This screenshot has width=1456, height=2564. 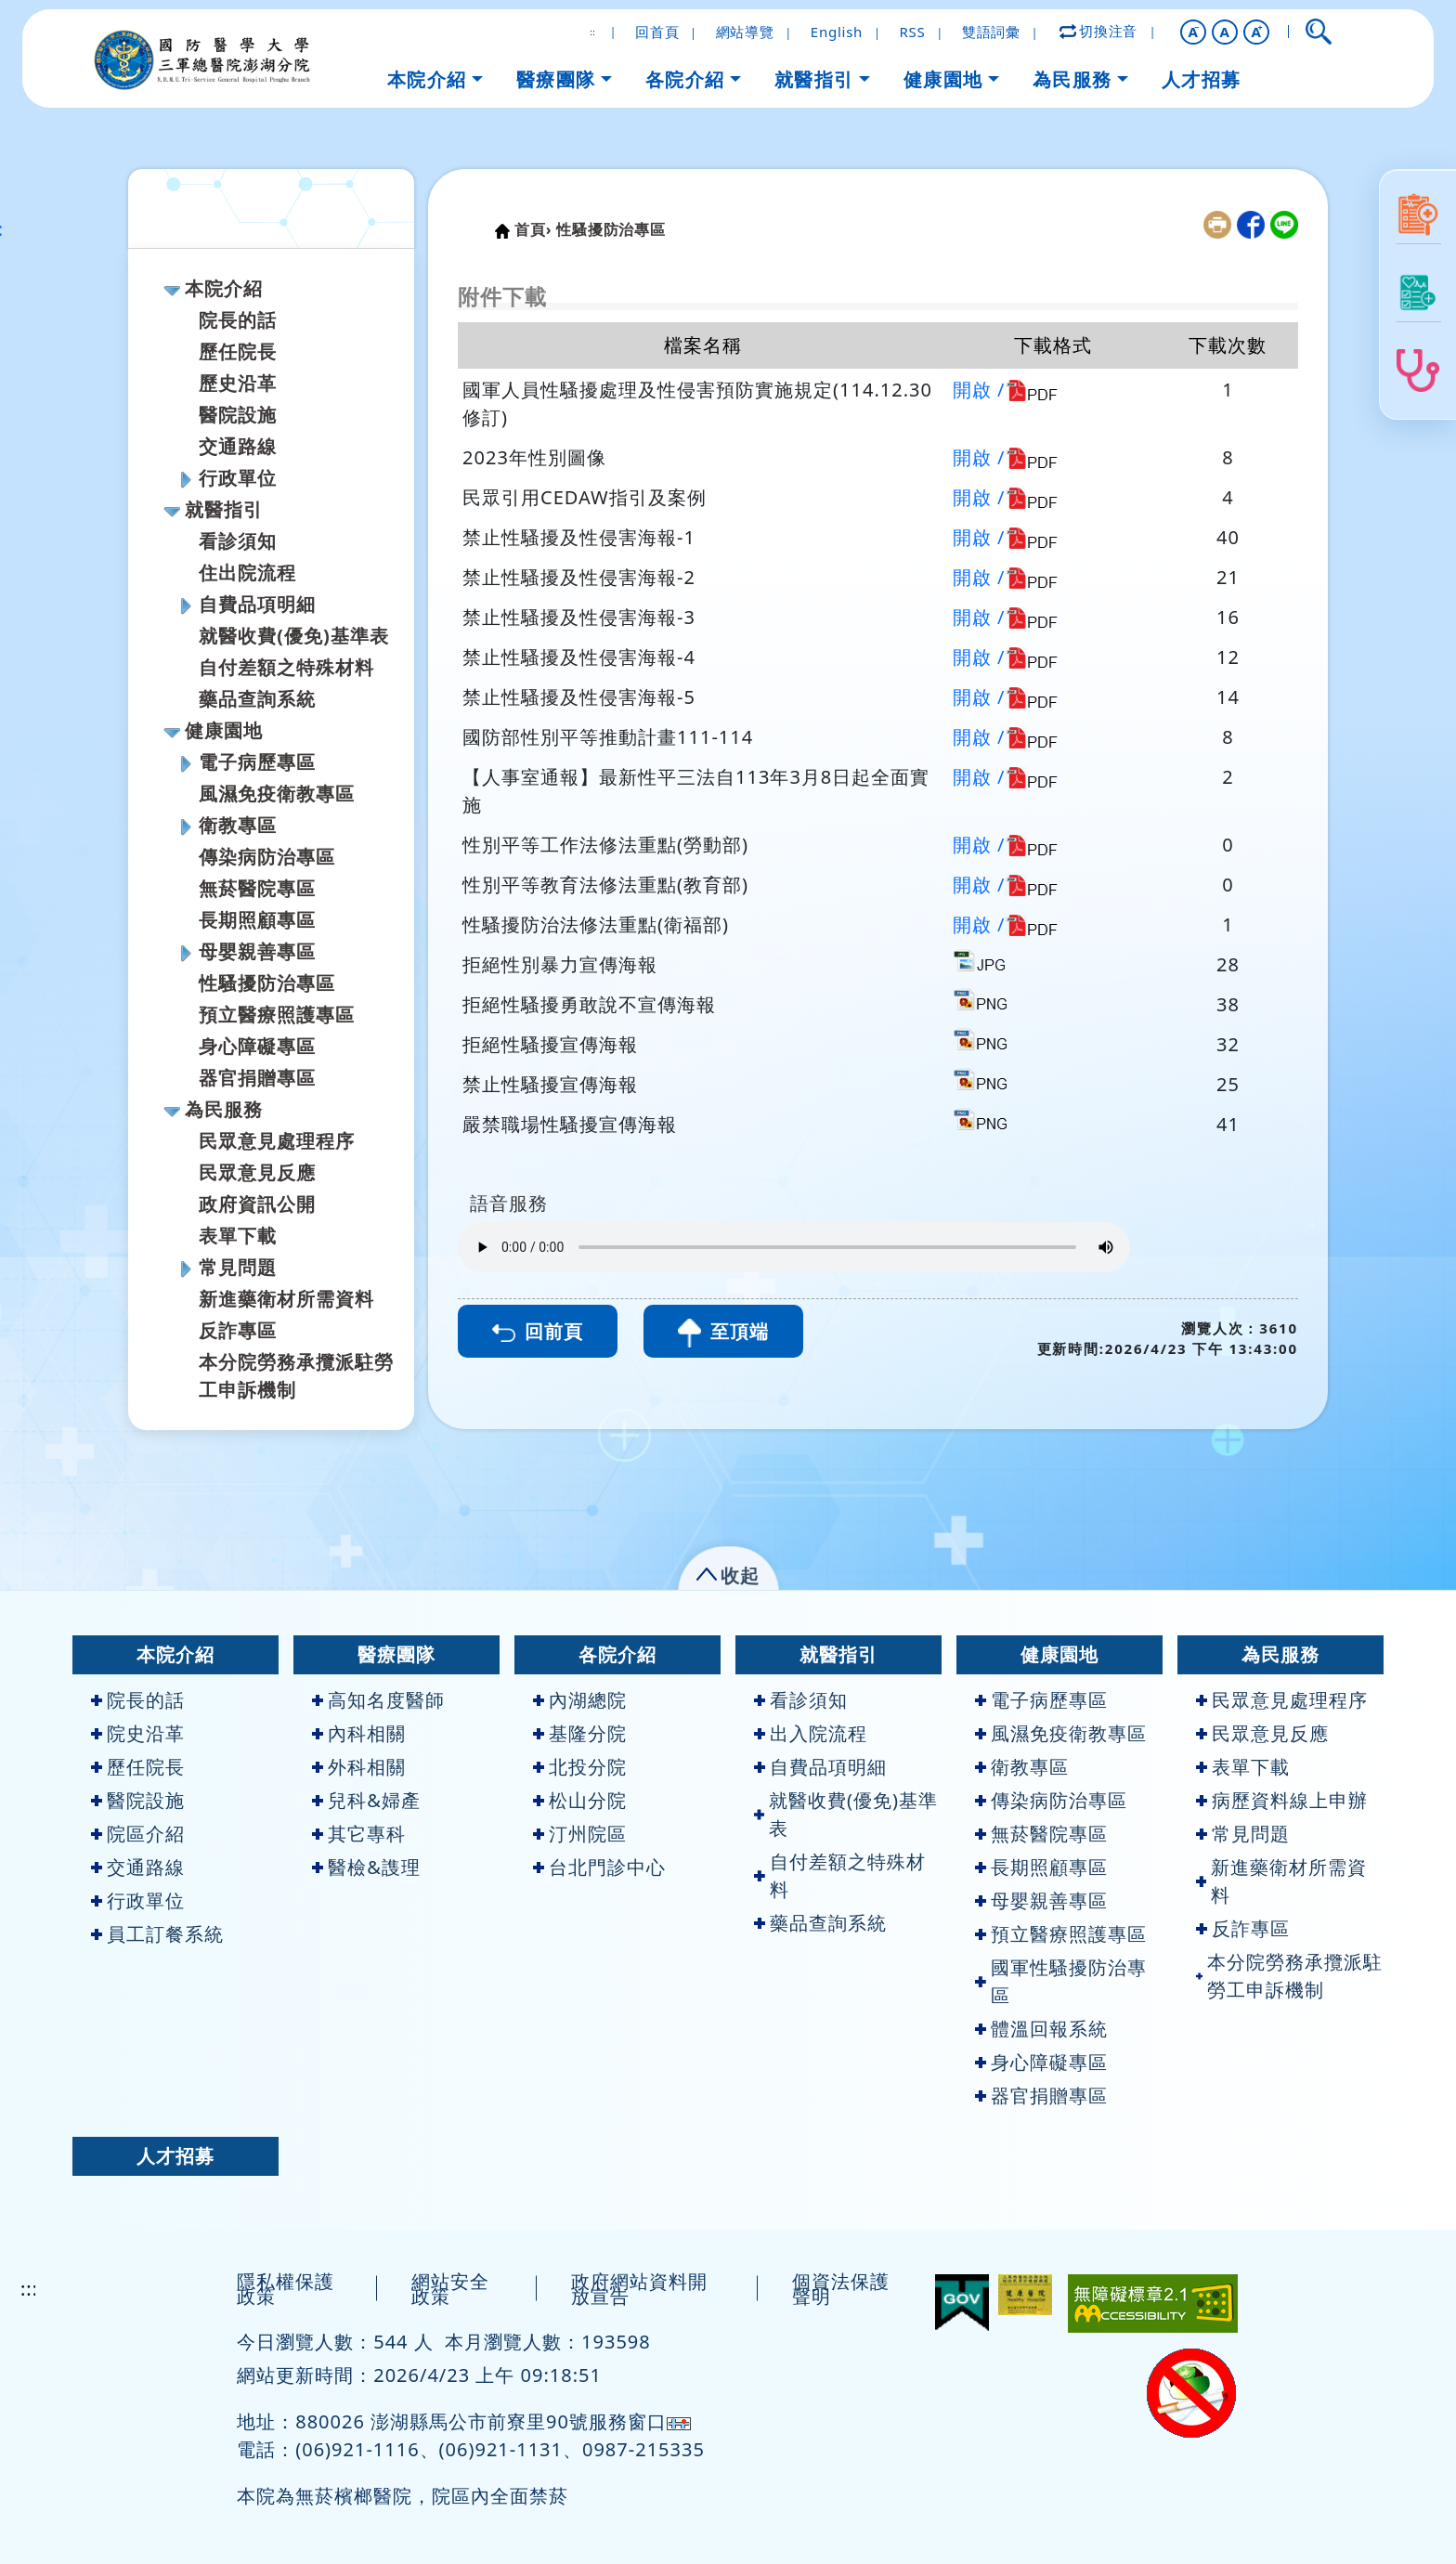 What do you see at coordinates (138, 1733) in the screenshot?
I see `院史沿革` at bounding box center [138, 1733].